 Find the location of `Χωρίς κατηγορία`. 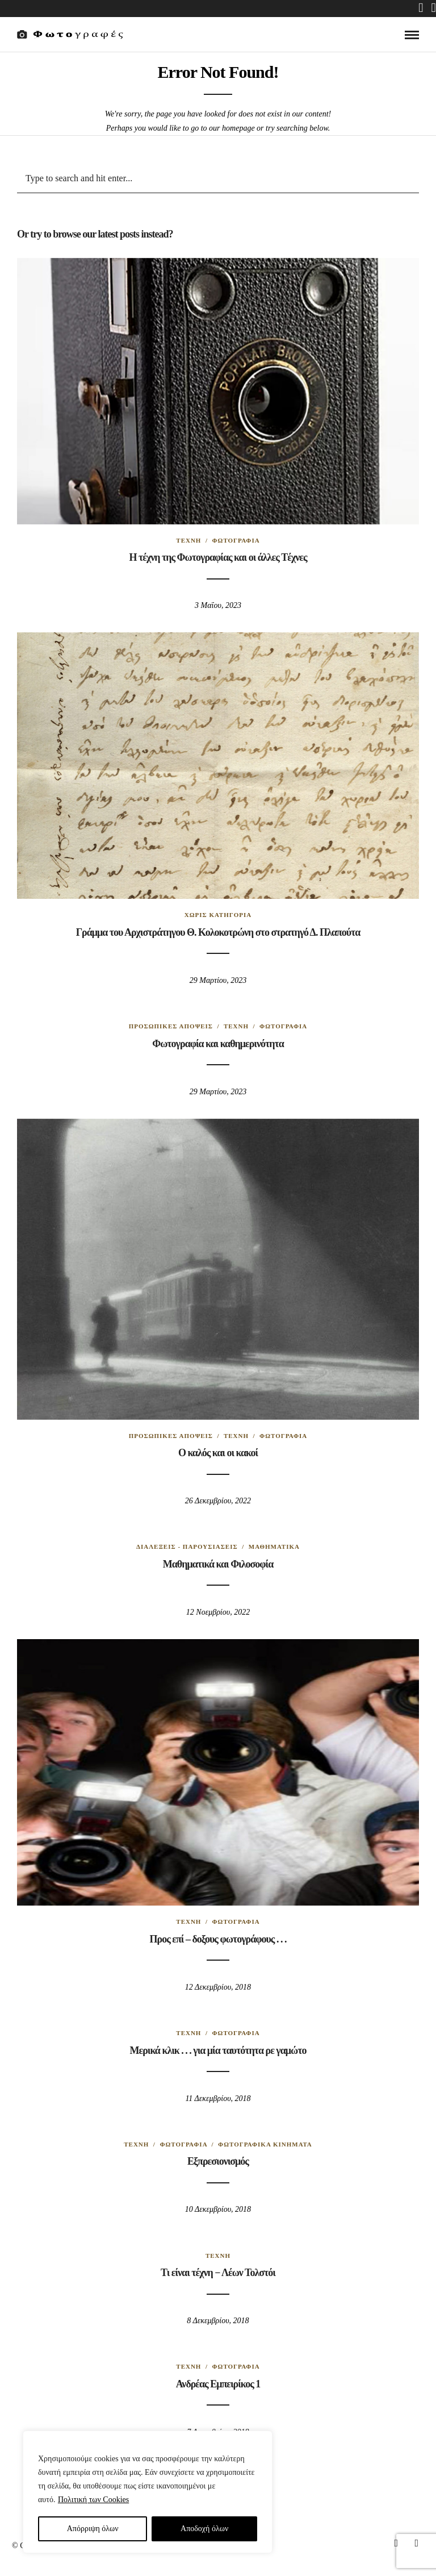

Χωρίς κατηγορία is located at coordinates (218, 914).